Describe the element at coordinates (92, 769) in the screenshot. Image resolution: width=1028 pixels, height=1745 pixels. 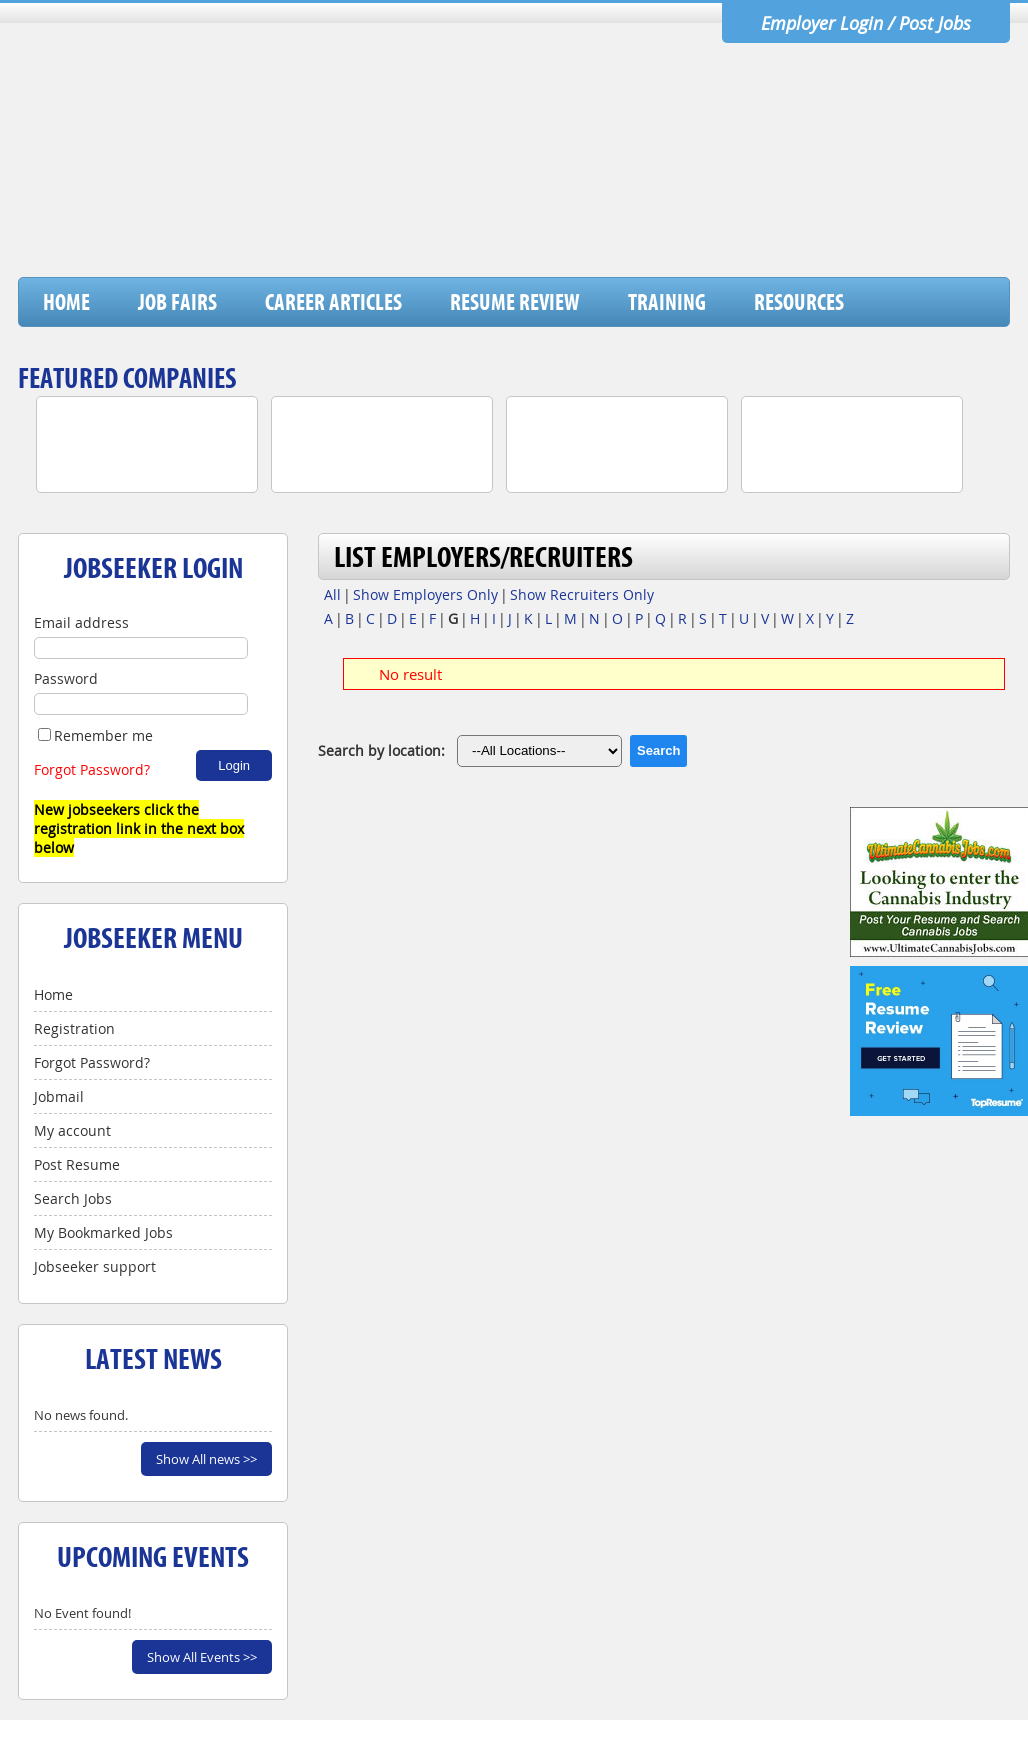
I see `Forgot Password?` at that location.